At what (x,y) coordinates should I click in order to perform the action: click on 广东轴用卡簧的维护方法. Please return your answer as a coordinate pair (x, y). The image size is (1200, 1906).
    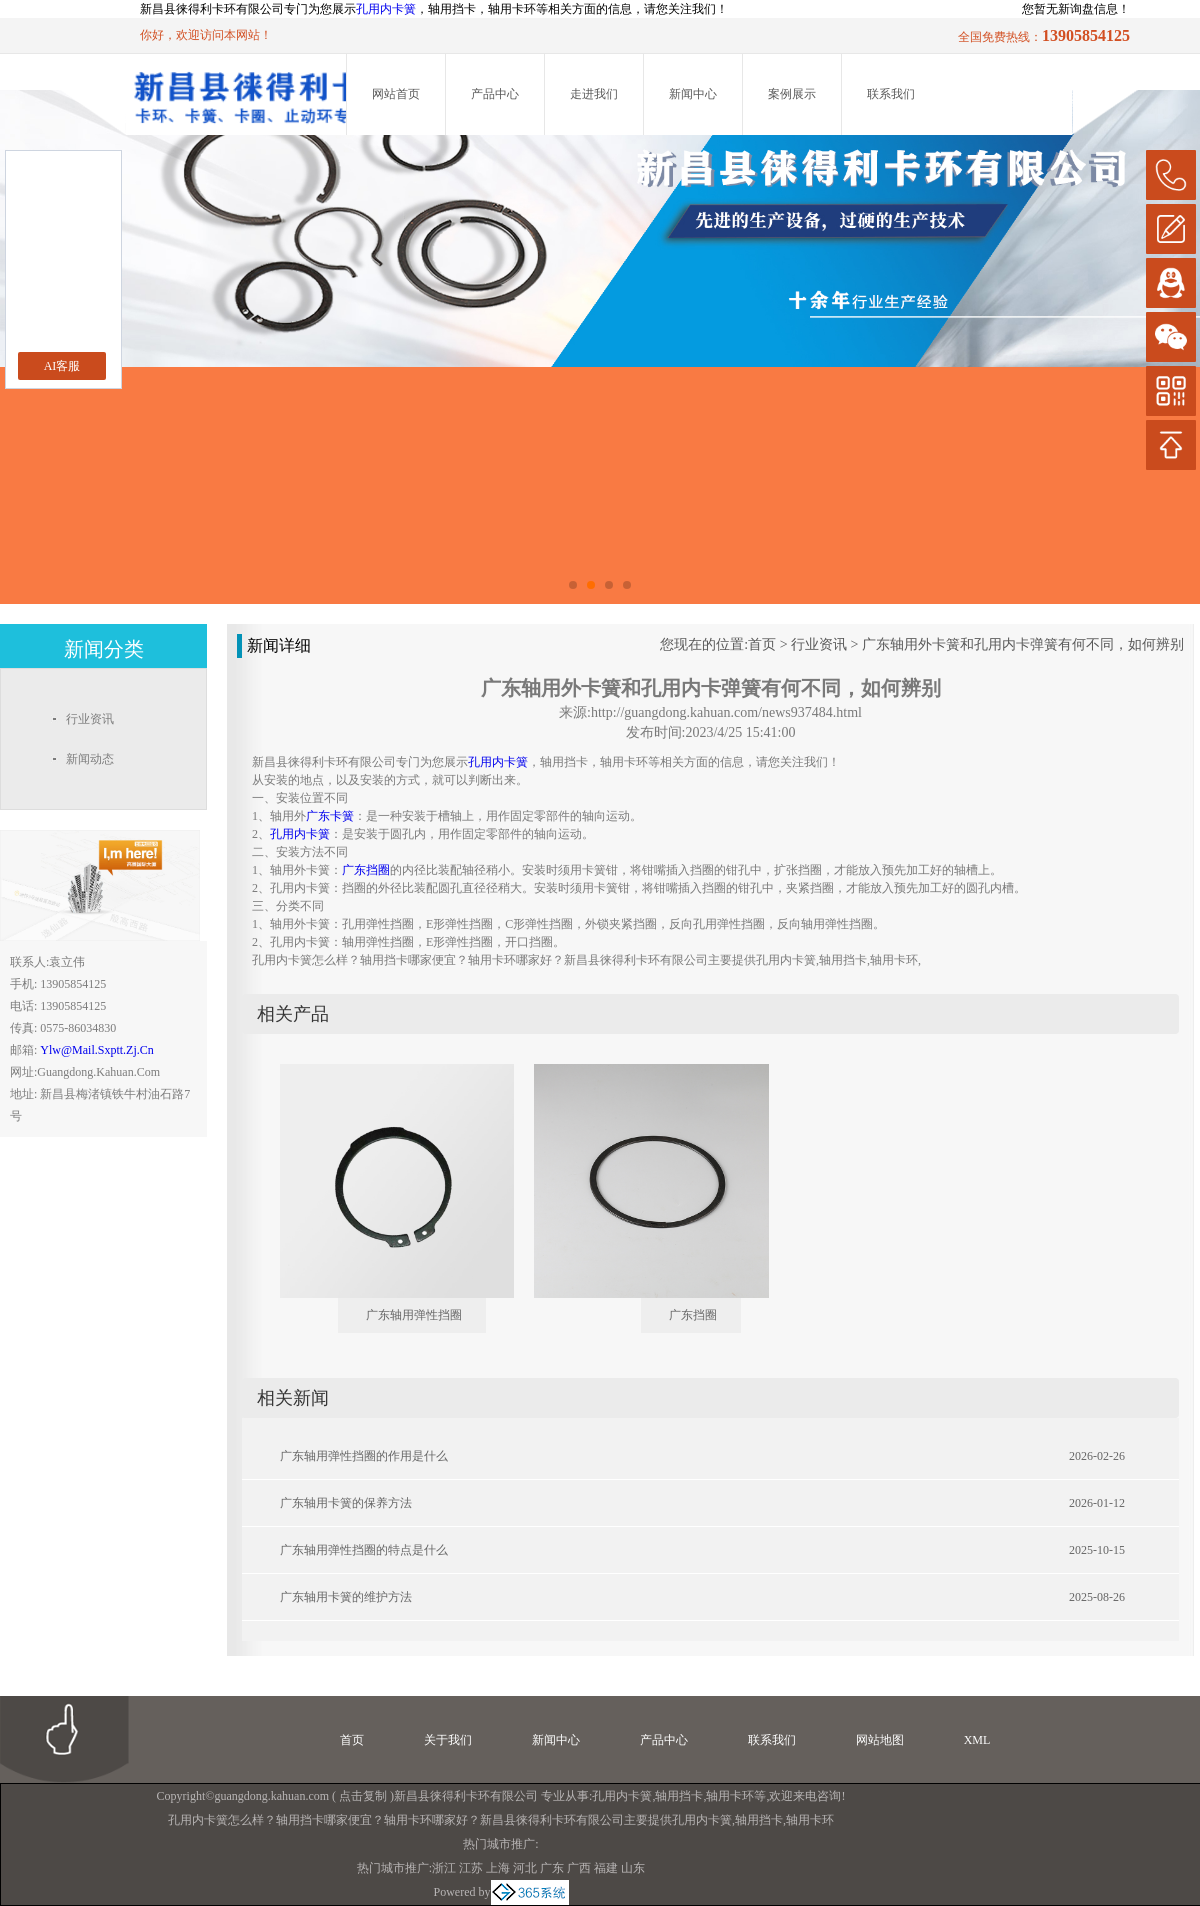
    Looking at the image, I should click on (346, 1597).